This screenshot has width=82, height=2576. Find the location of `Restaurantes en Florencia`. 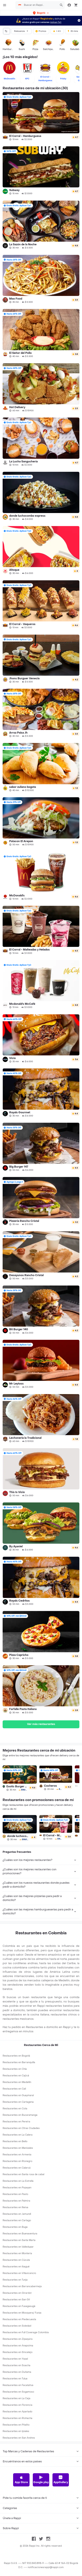

Restaurantes en Florencia is located at coordinates (17, 2405).